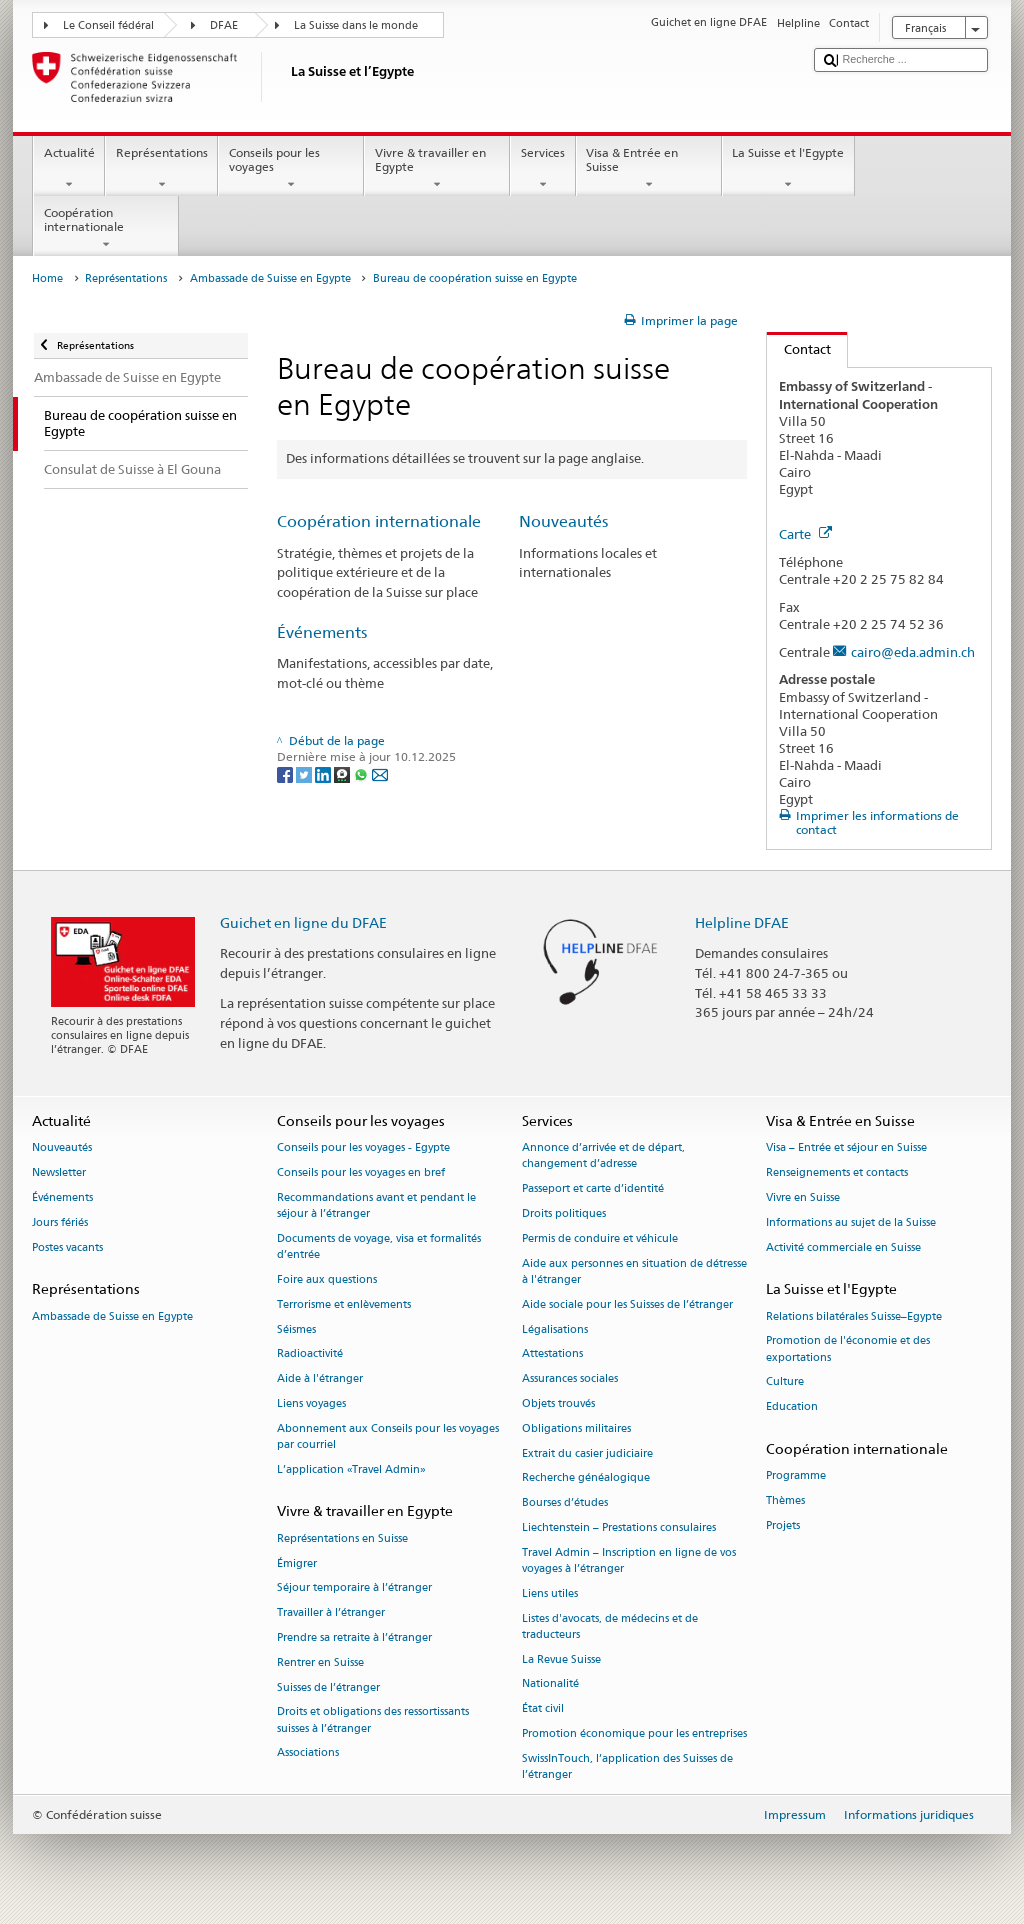  Describe the element at coordinates (854, 1316) in the screenshot. I see `Relations bilatérales Suisse–Egypte` at that location.